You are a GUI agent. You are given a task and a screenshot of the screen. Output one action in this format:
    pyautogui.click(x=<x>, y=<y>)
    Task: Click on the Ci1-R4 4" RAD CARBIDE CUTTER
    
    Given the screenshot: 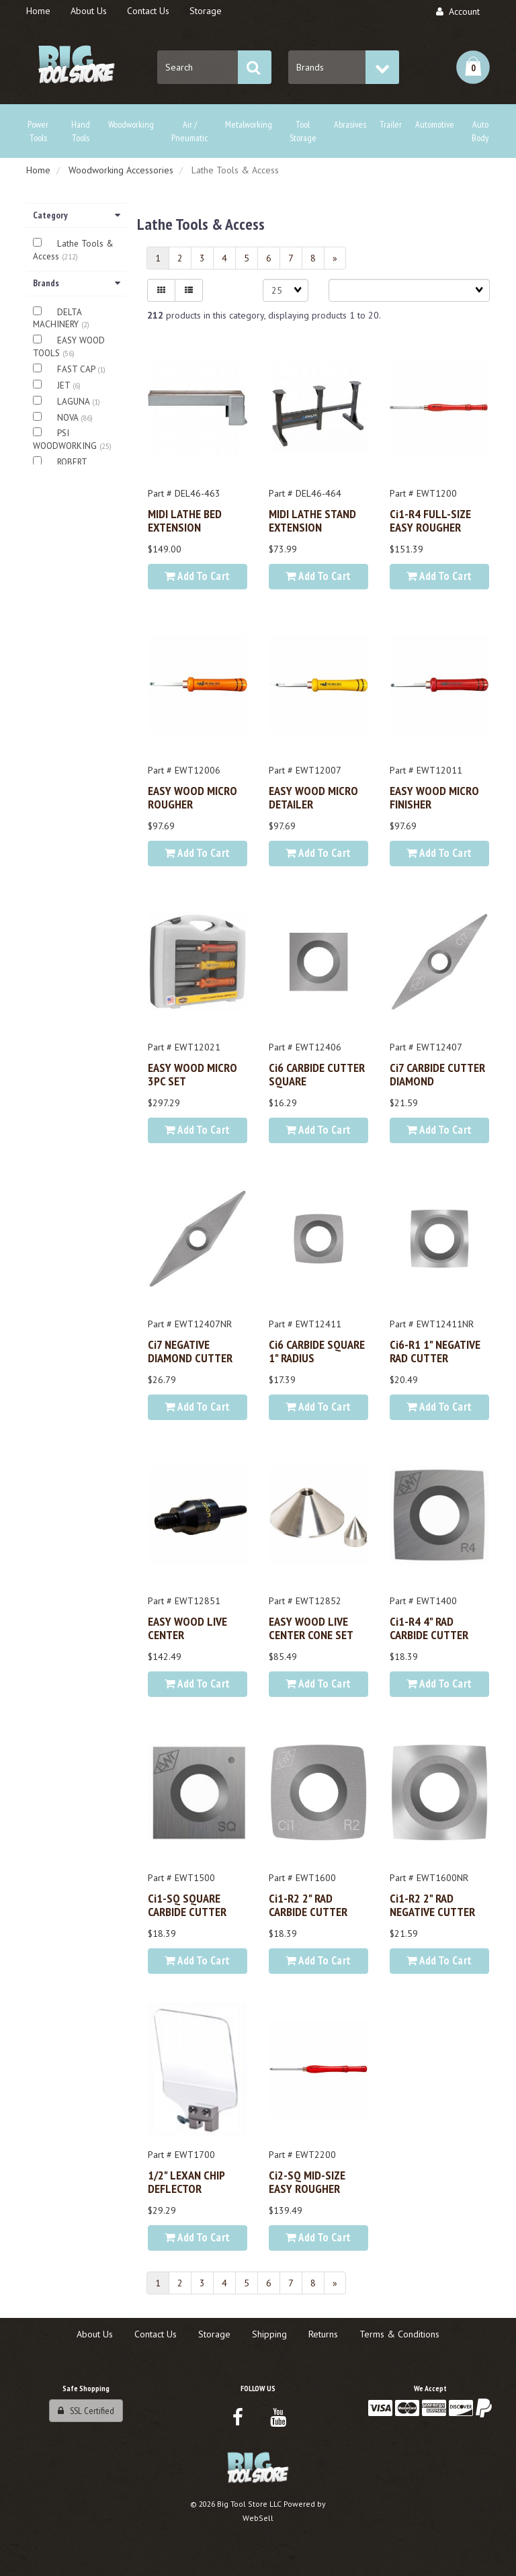 What is the action you would take?
    pyautogui.click(x=429, y=1628)
    